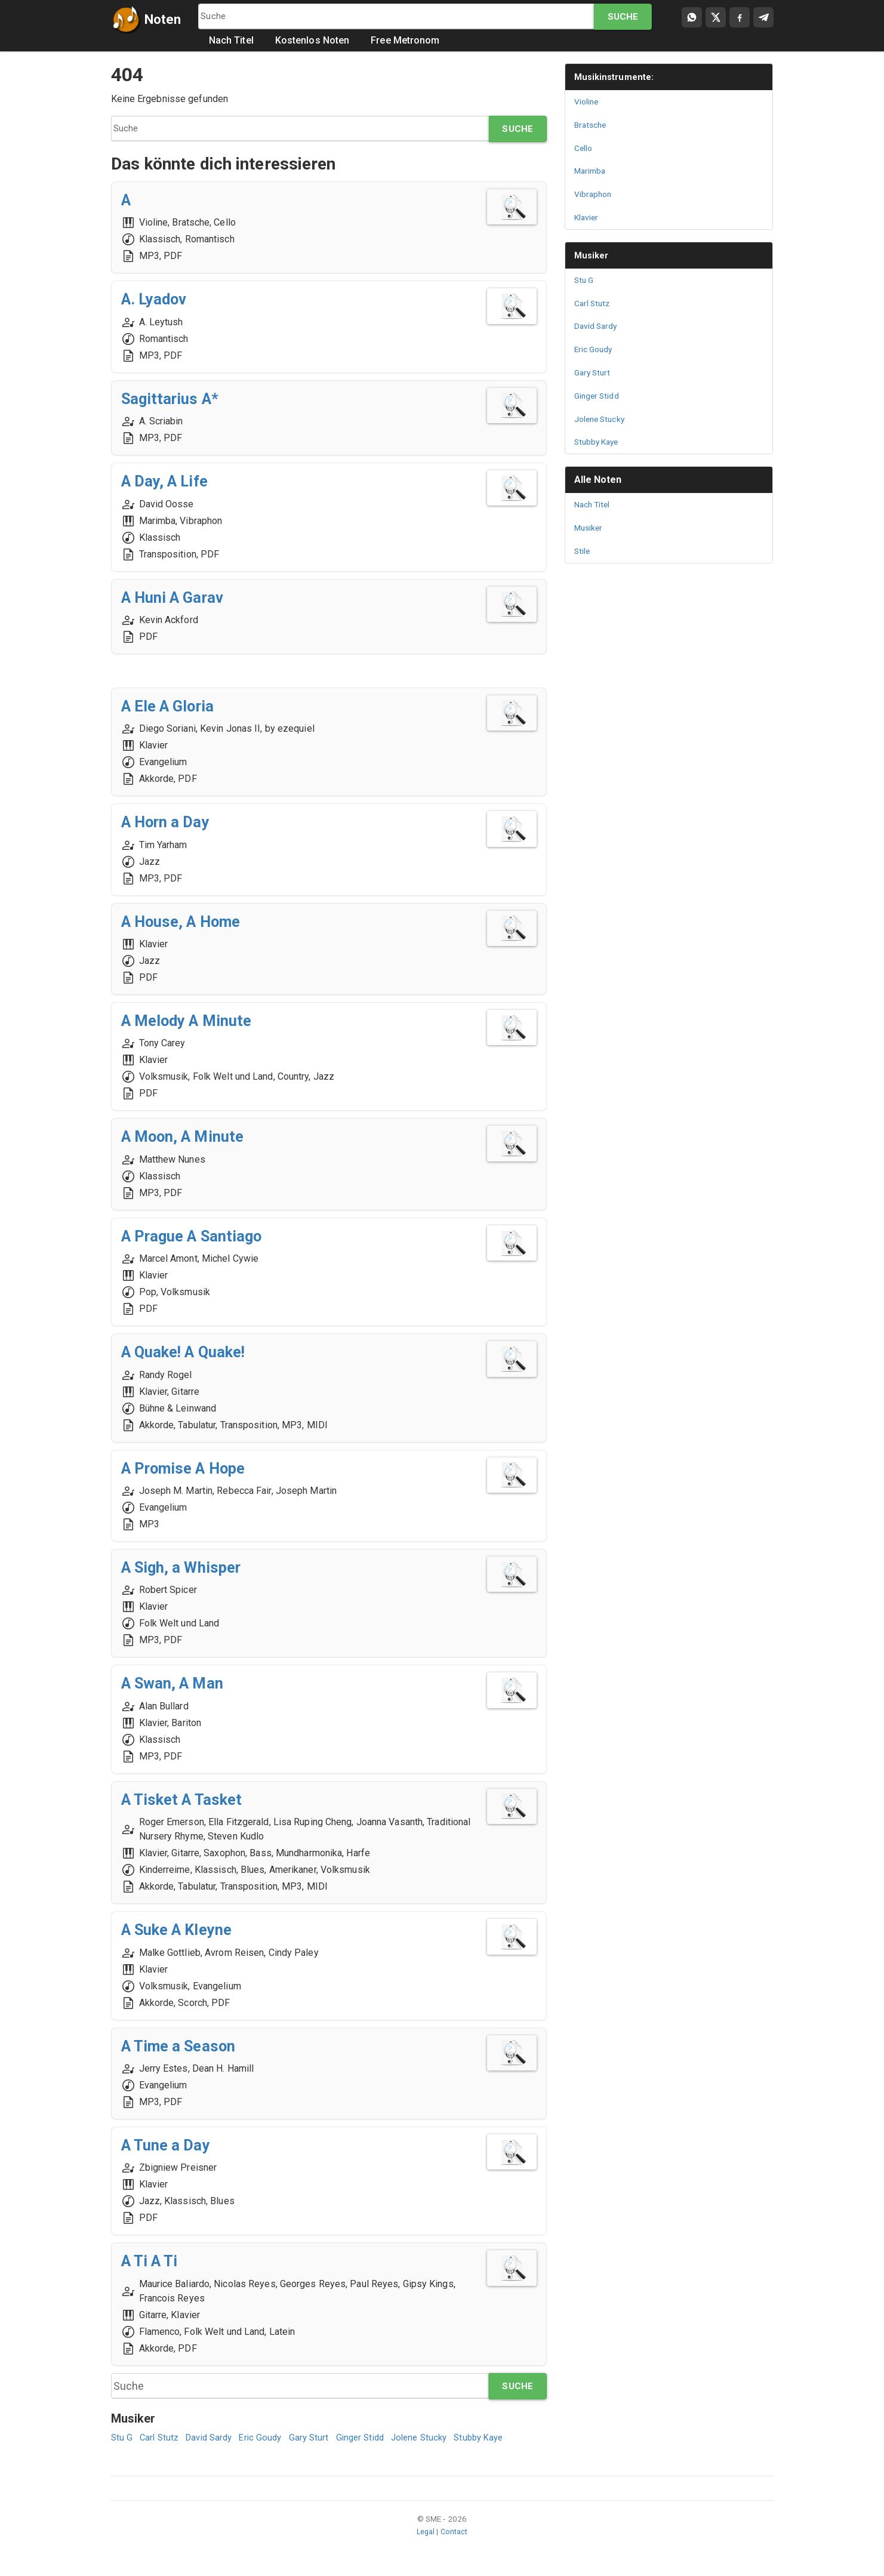 Image resolution: width=884 pixels, height=2576 pixels. I want to click on A Tune a Day, so click(170, 2146).